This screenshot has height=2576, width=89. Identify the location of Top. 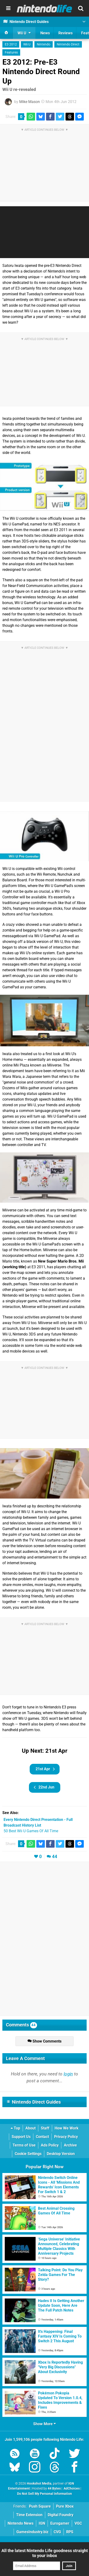
(15, 2128).